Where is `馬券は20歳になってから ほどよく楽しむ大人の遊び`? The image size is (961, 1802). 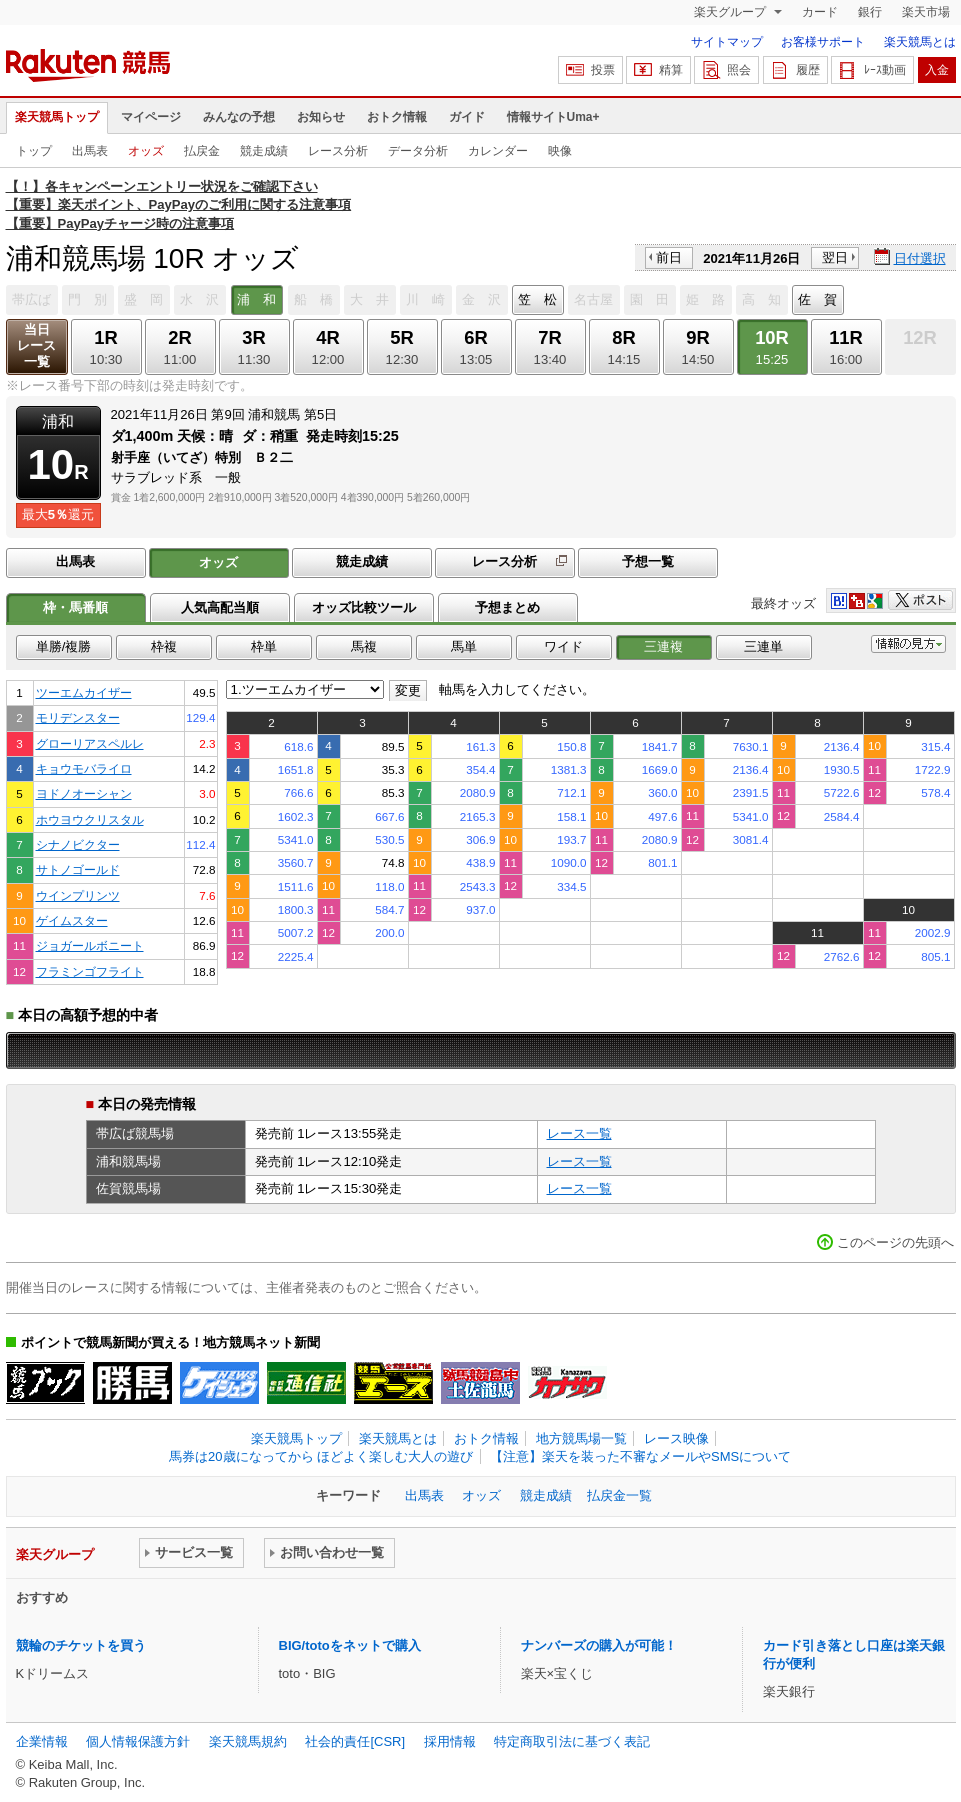
馬券は20歳になってから ほどよく楽しむ大人の遊び is located at coordinates (321, 1456).